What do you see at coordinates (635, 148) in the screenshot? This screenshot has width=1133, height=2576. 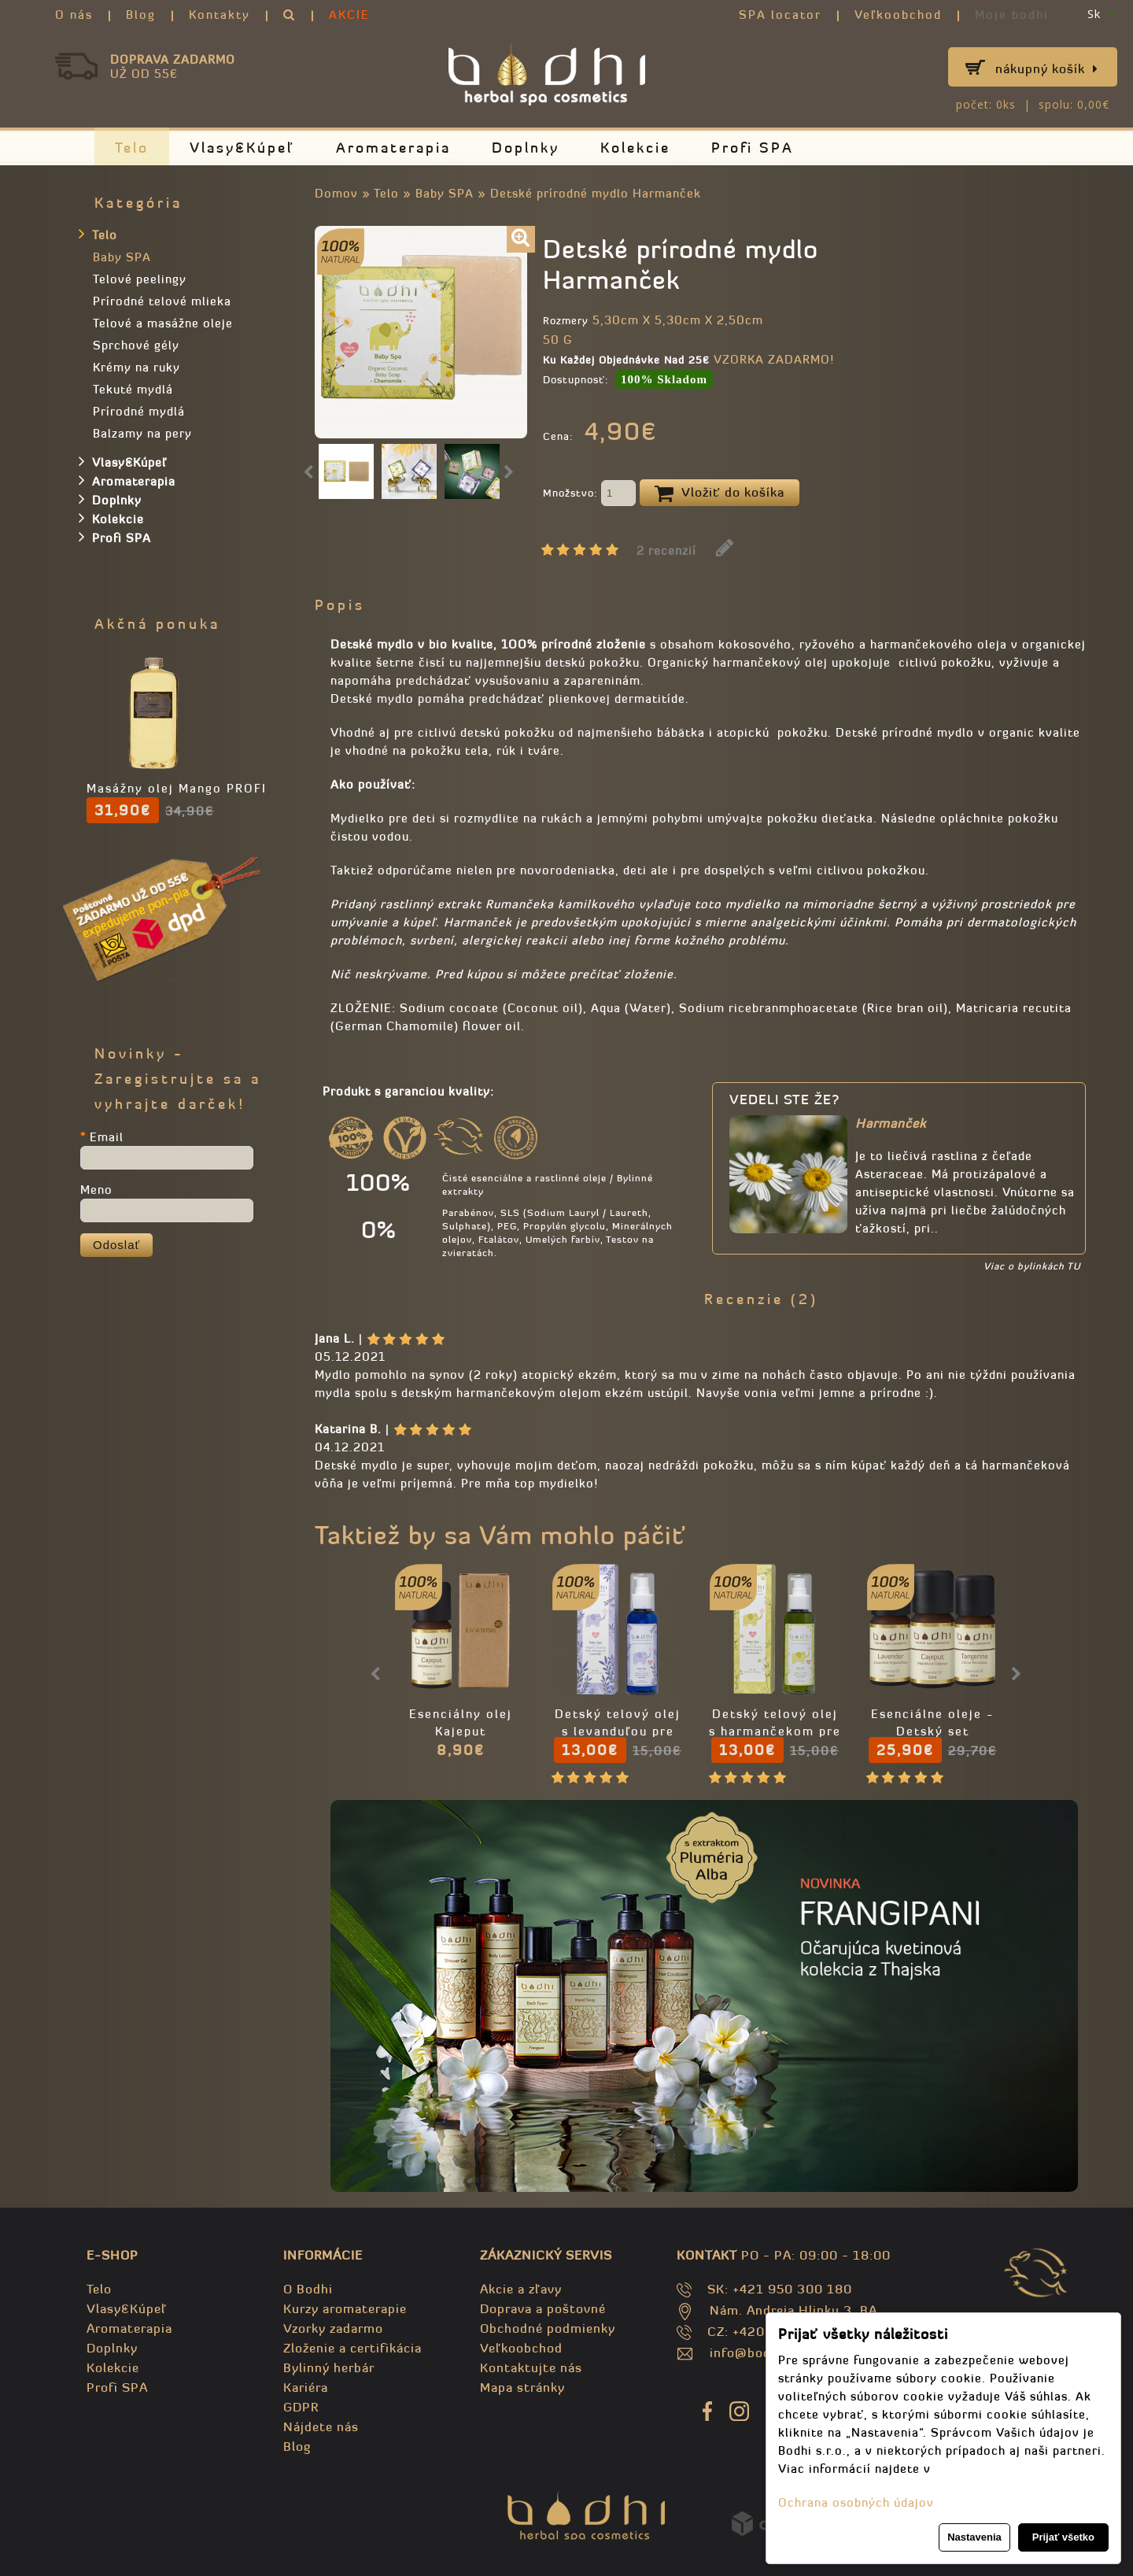 I see `Kolekcie` at bounding box center [635, 148].